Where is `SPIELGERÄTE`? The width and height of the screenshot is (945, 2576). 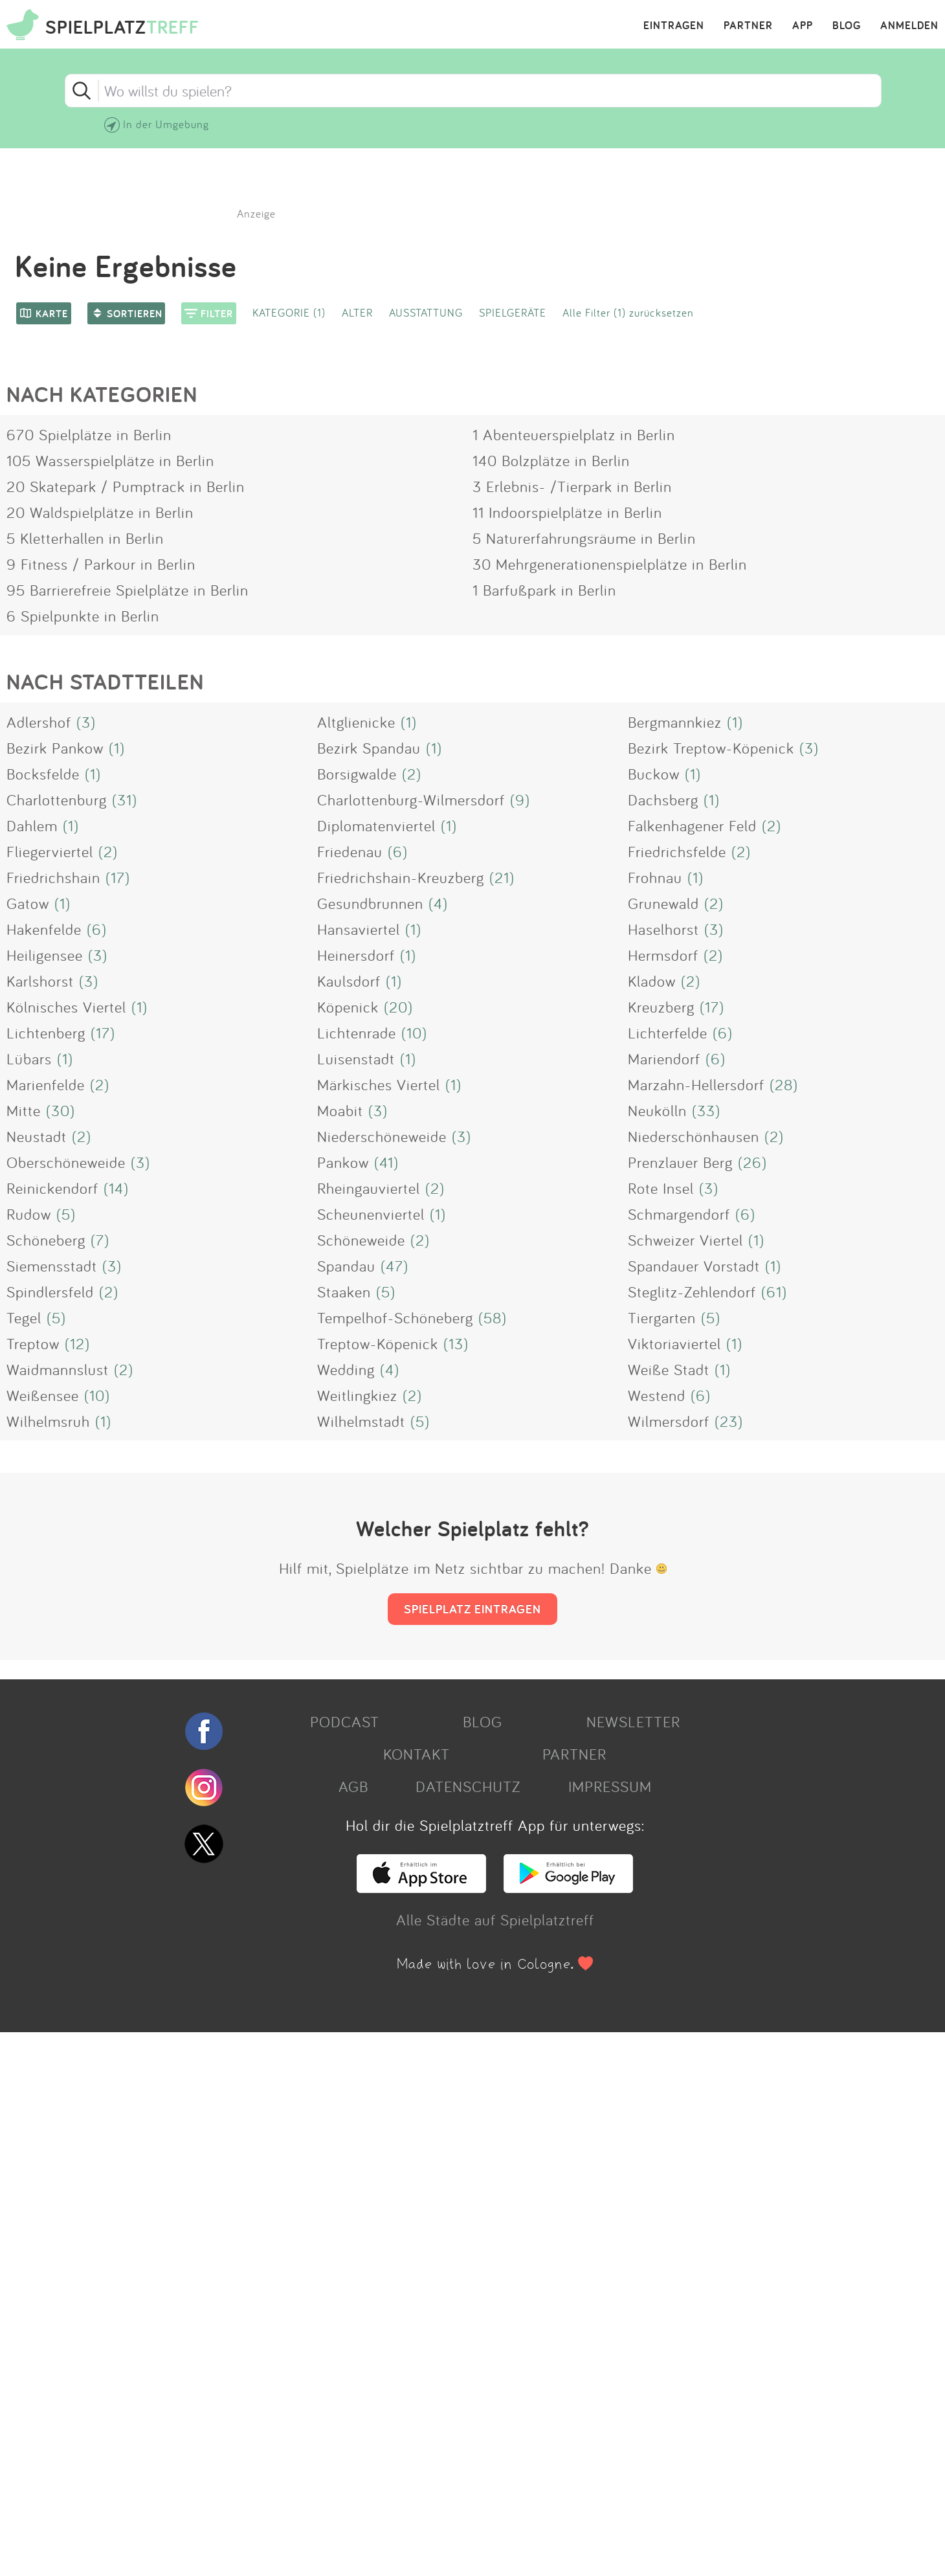
SPIELGERÄTE is located at coordinates (512, 312).